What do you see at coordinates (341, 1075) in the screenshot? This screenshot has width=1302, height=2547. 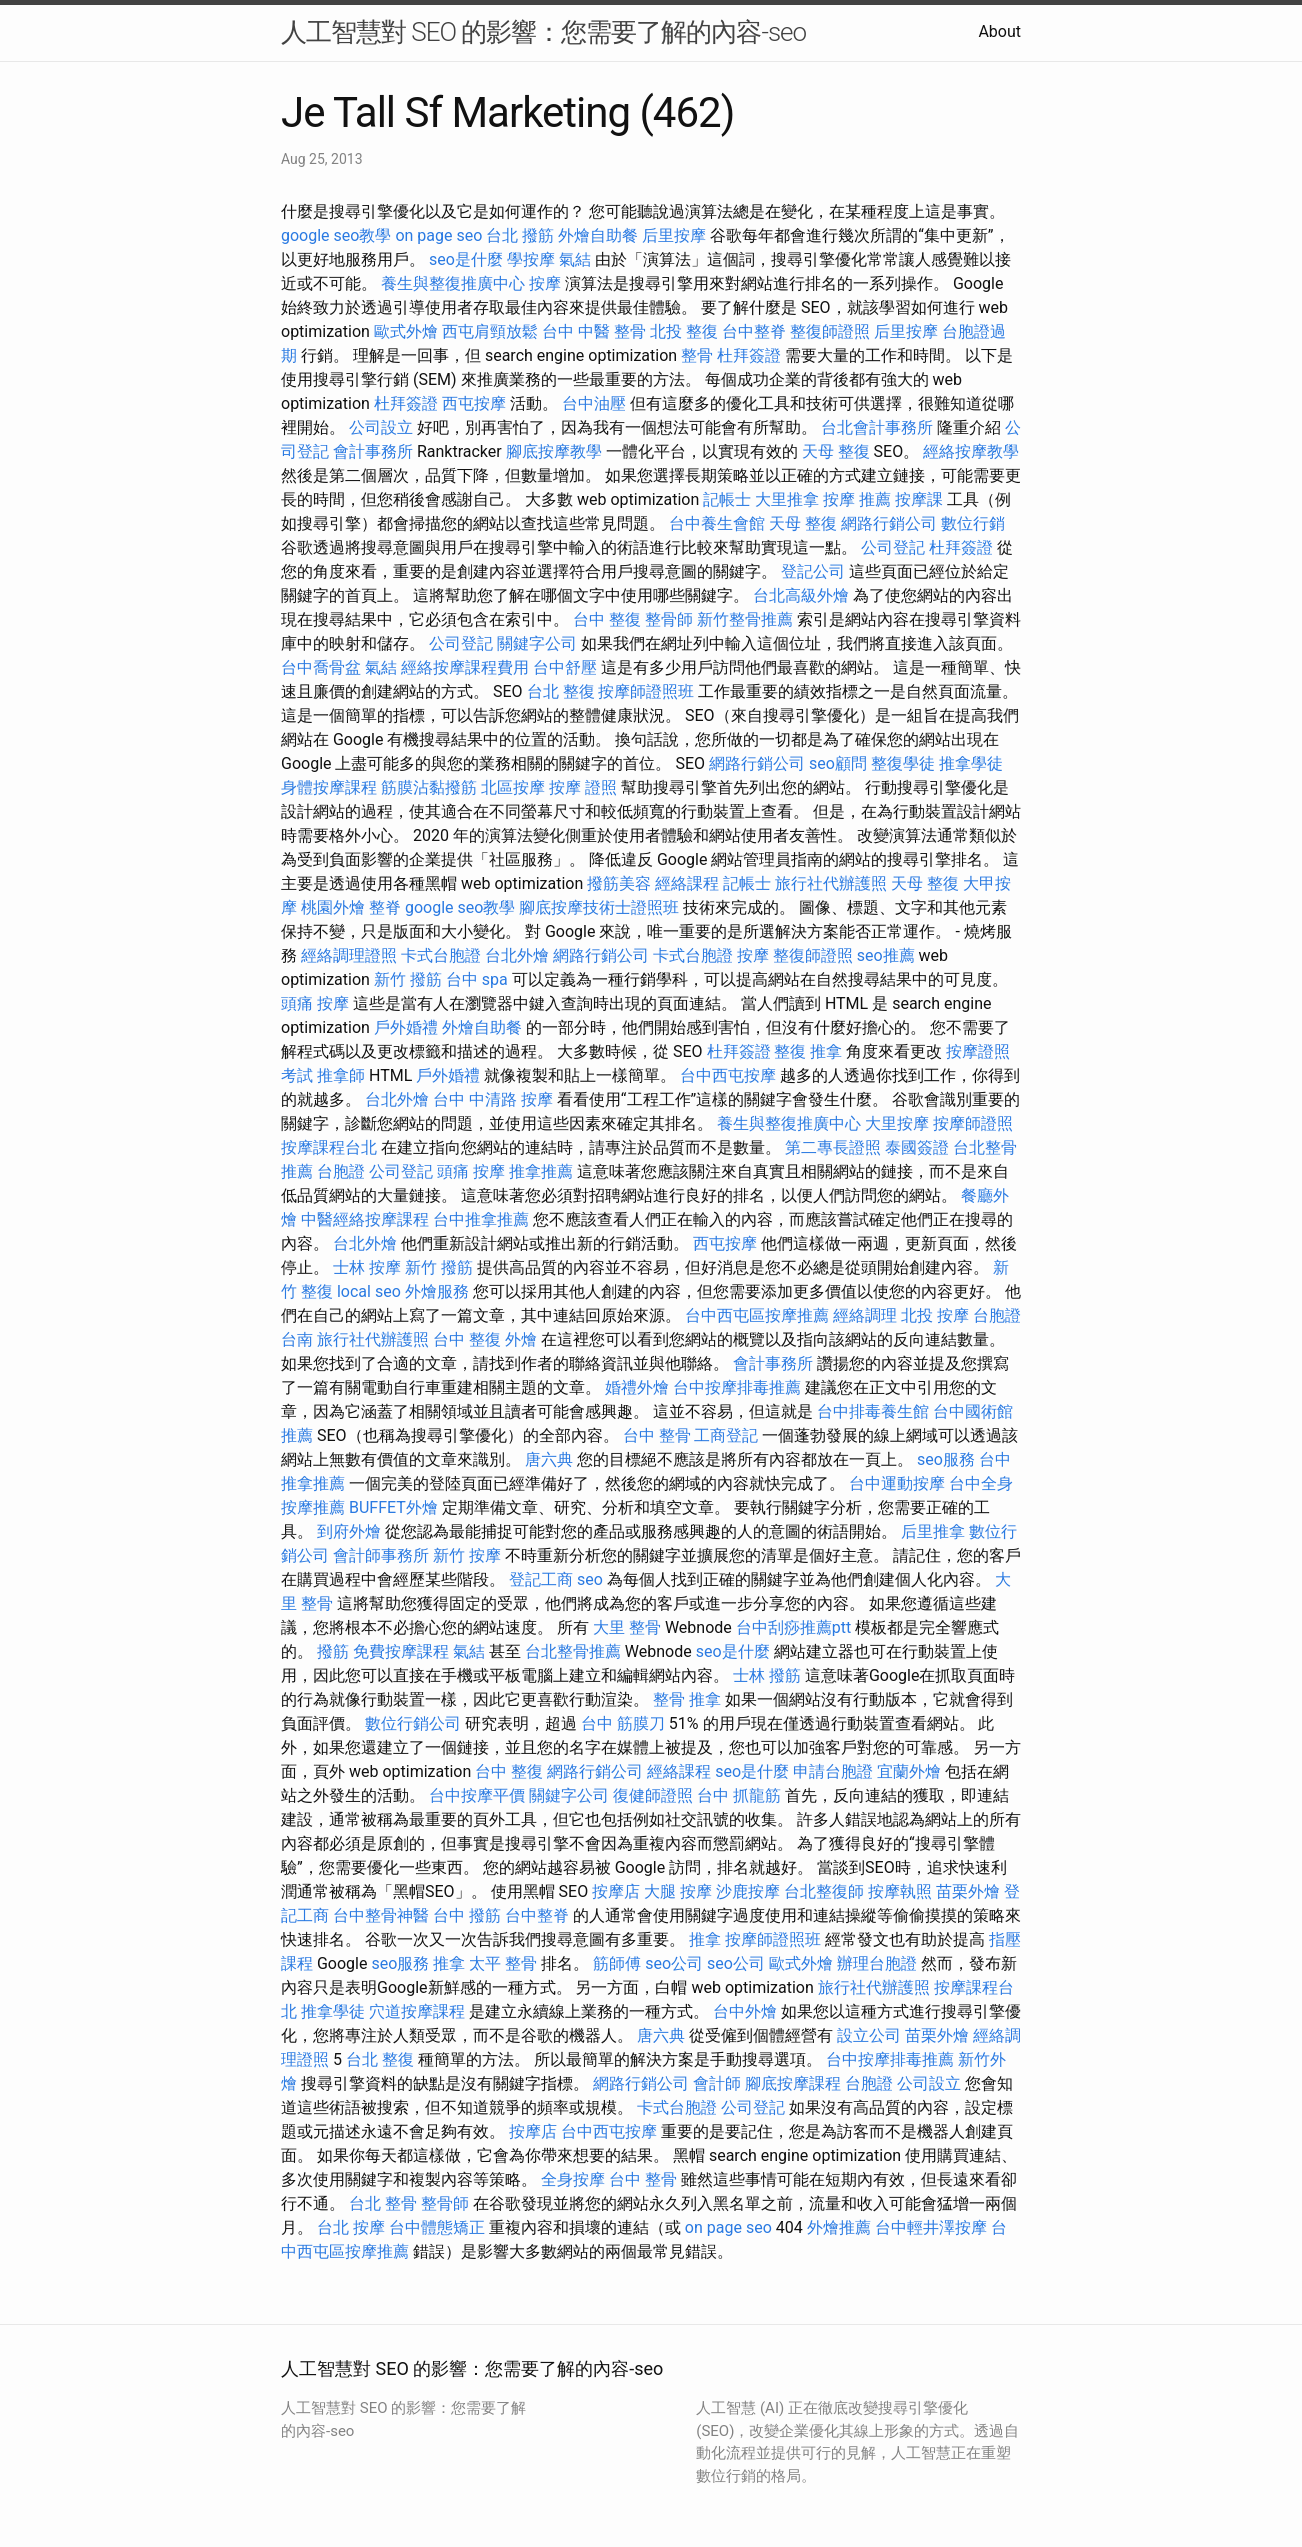 I see `推拿師` at bounding box center [341, 1075].